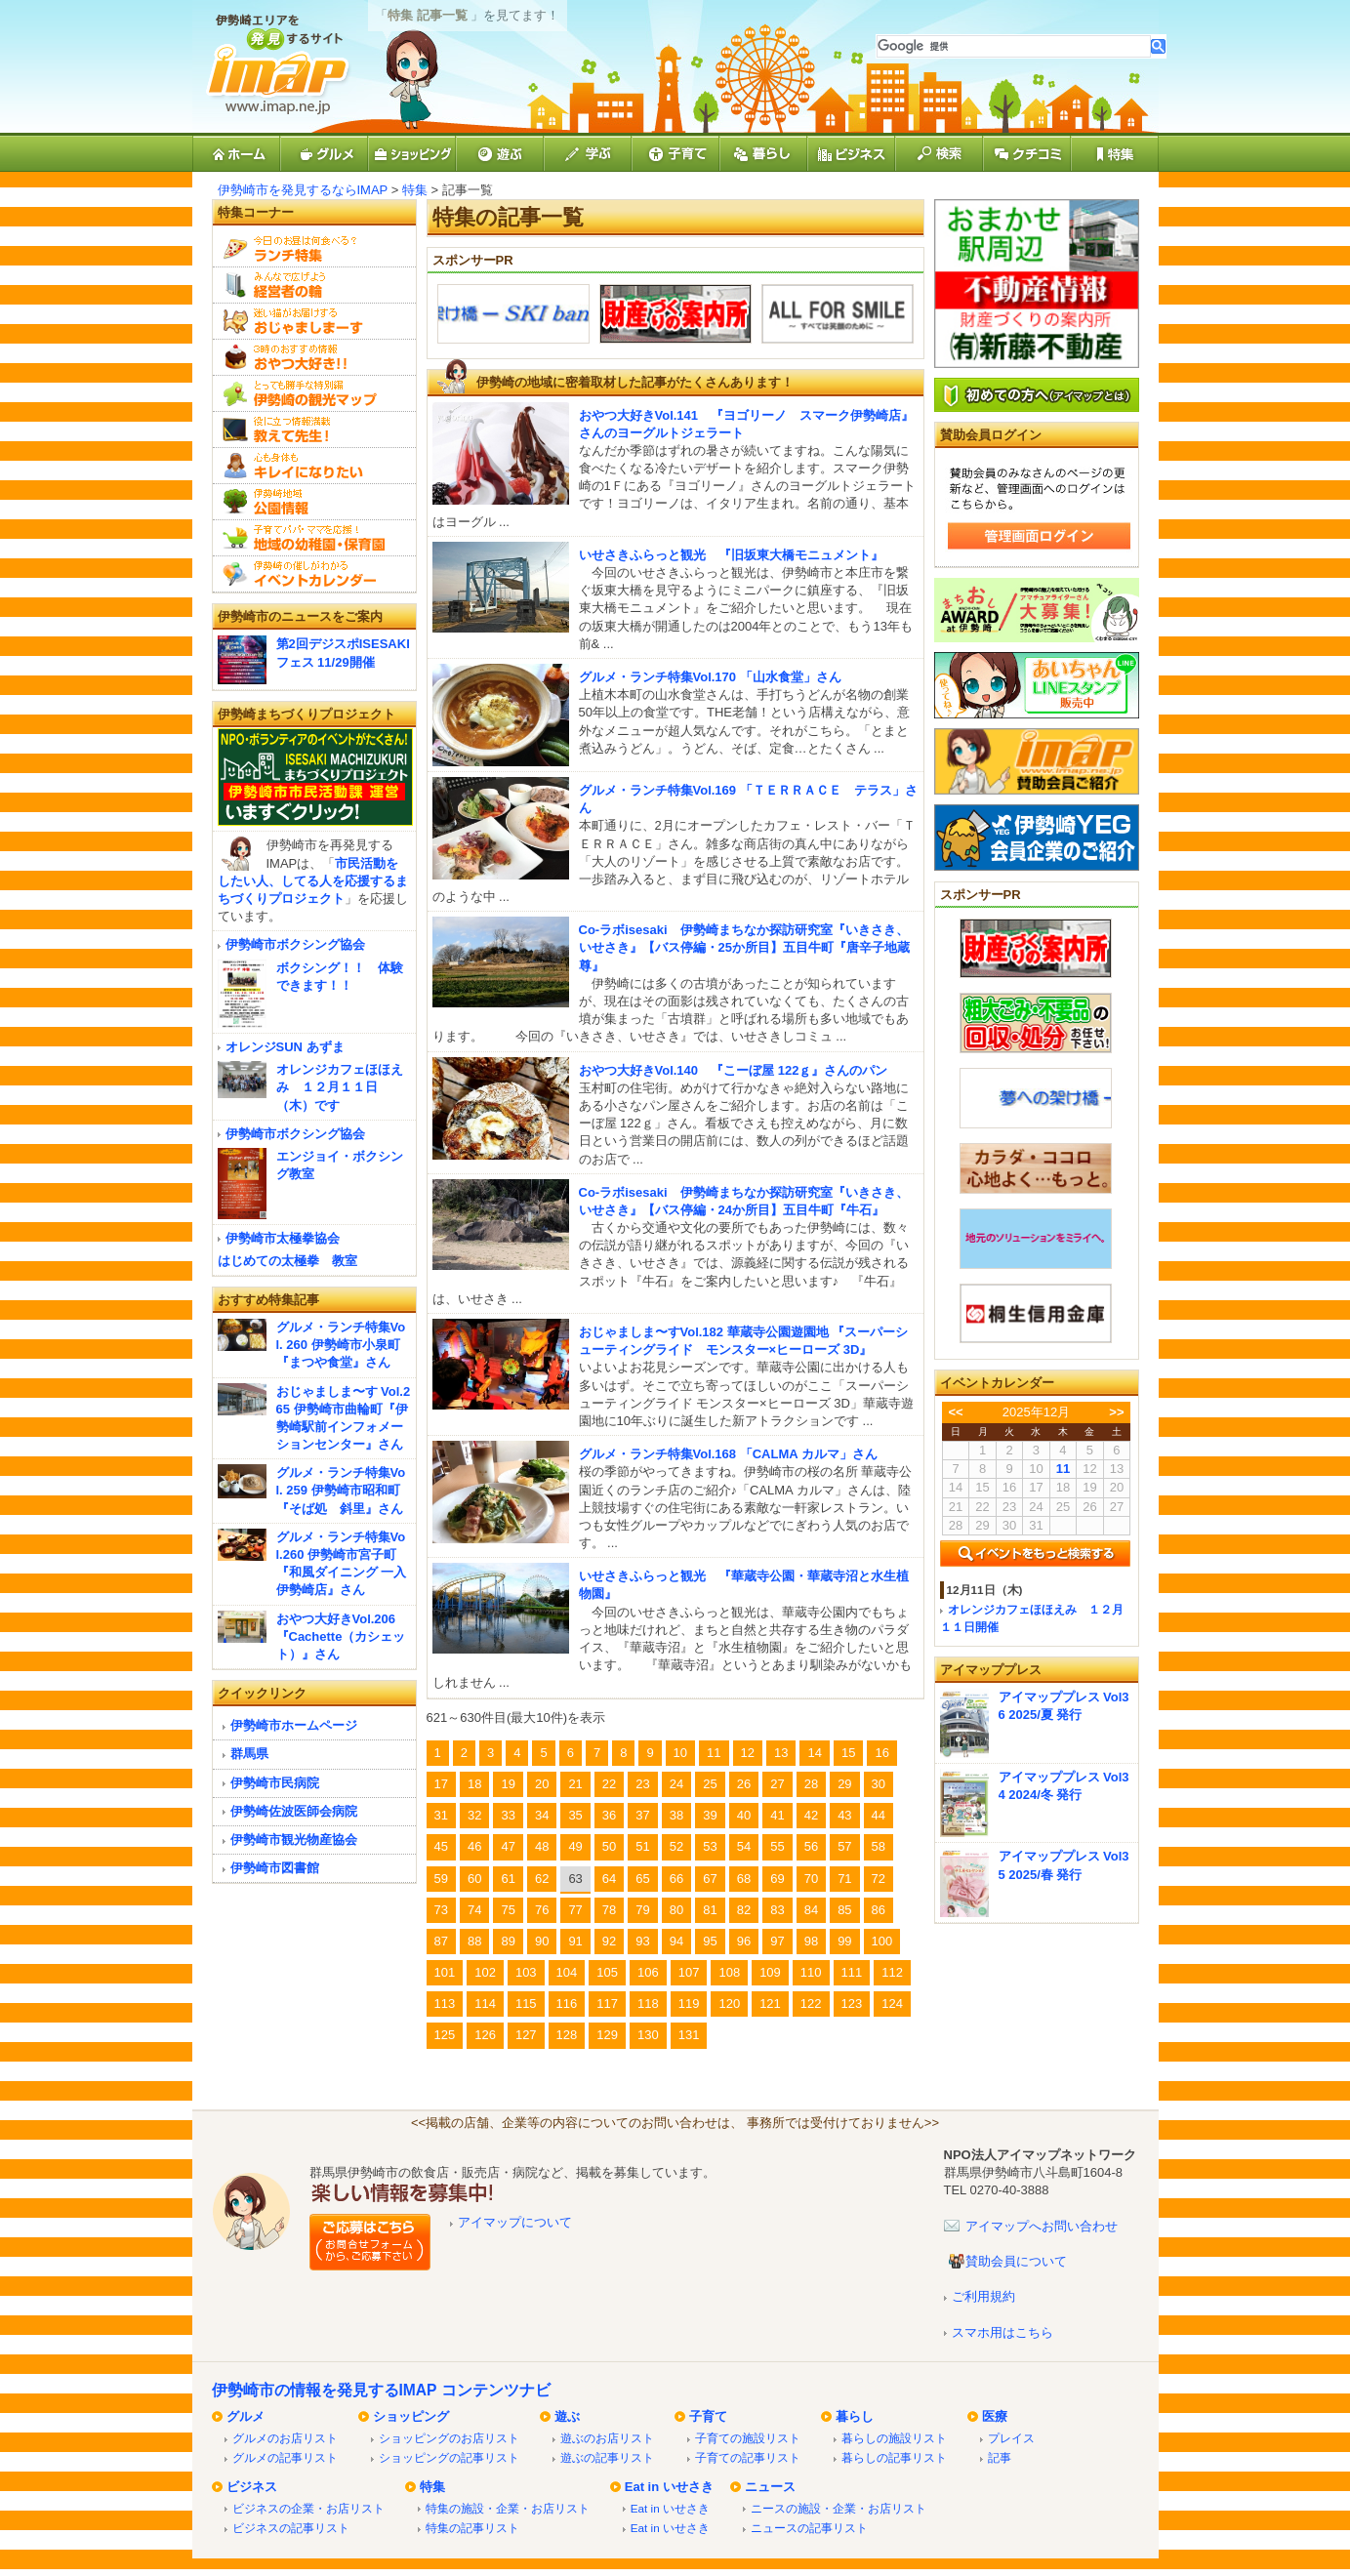 The image size is (1350, 2576). What do you see at coordinates (811, 2003) in the screenshot?
I see `122` at bounding box center [811, 2003].